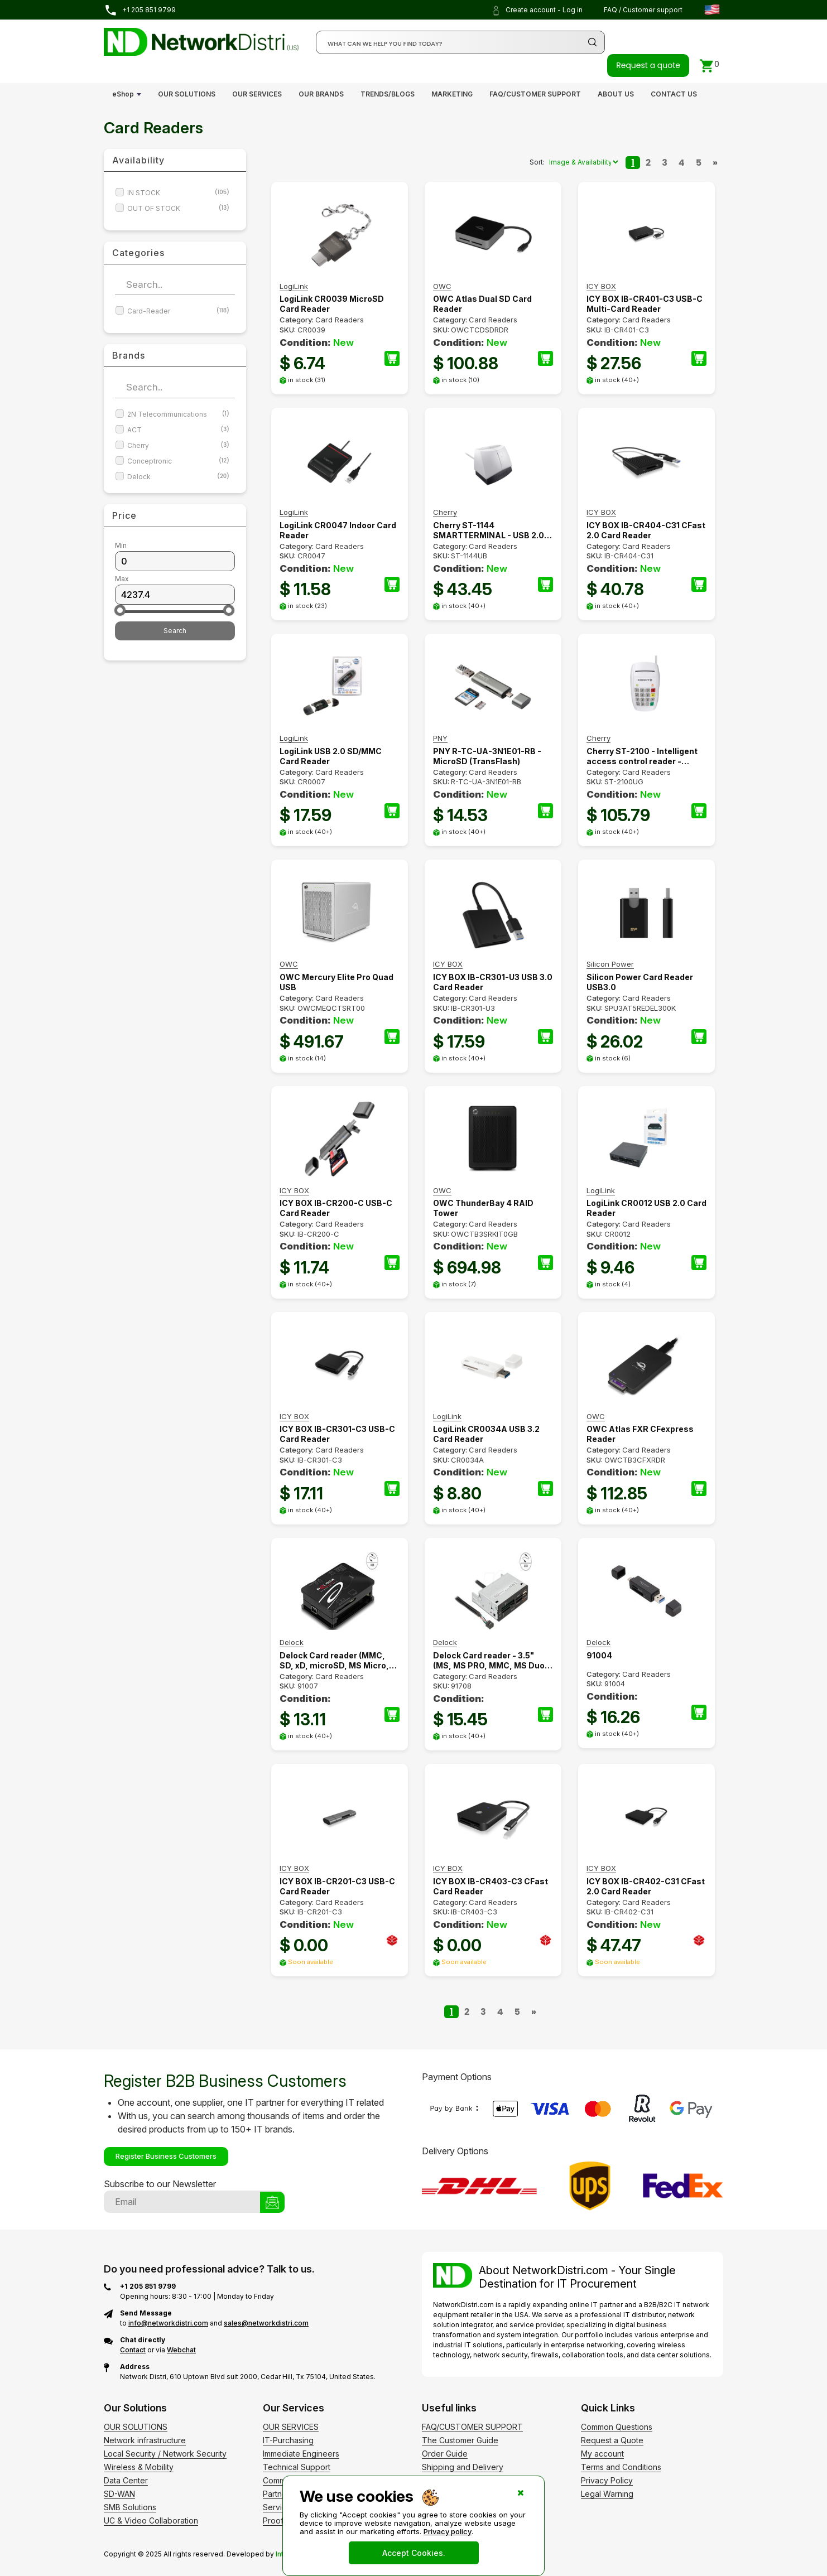 The image size is (827, 2576). What do you see at coordinates (122, 579) in the screenshot?
I see `Max` at bounding box center [122, 579].